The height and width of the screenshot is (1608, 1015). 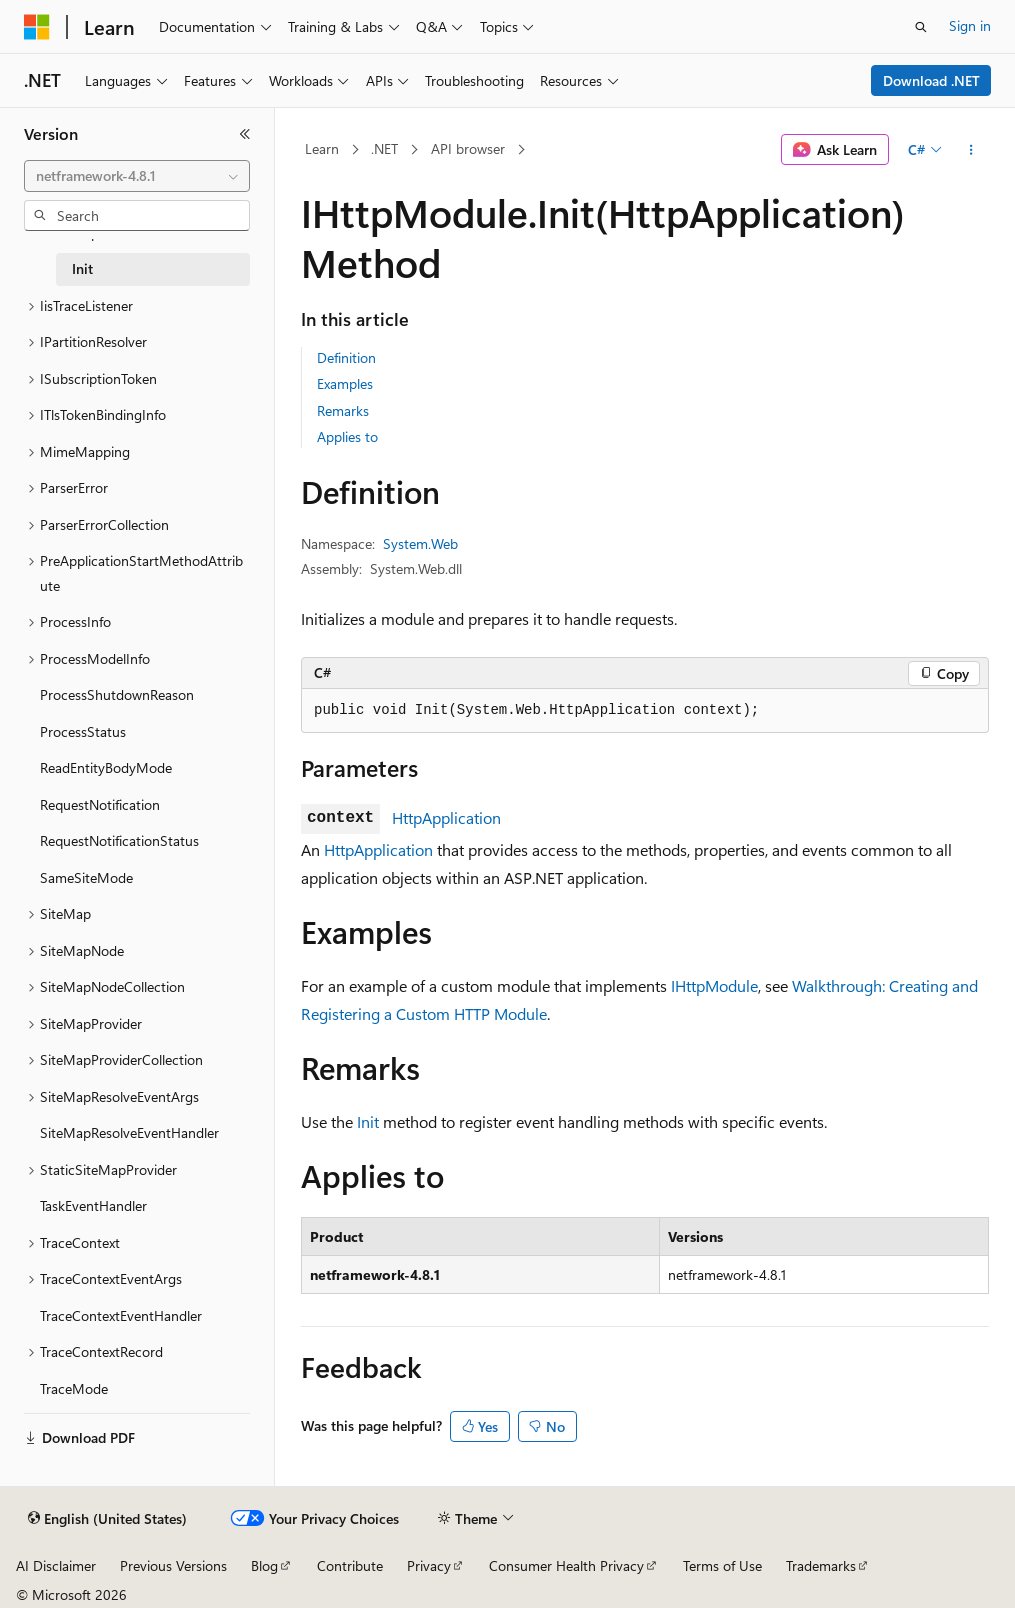 What do you see at coordinates (346, 357) in the screenshot?
I see `Definition` at bounding box center [346, 357].